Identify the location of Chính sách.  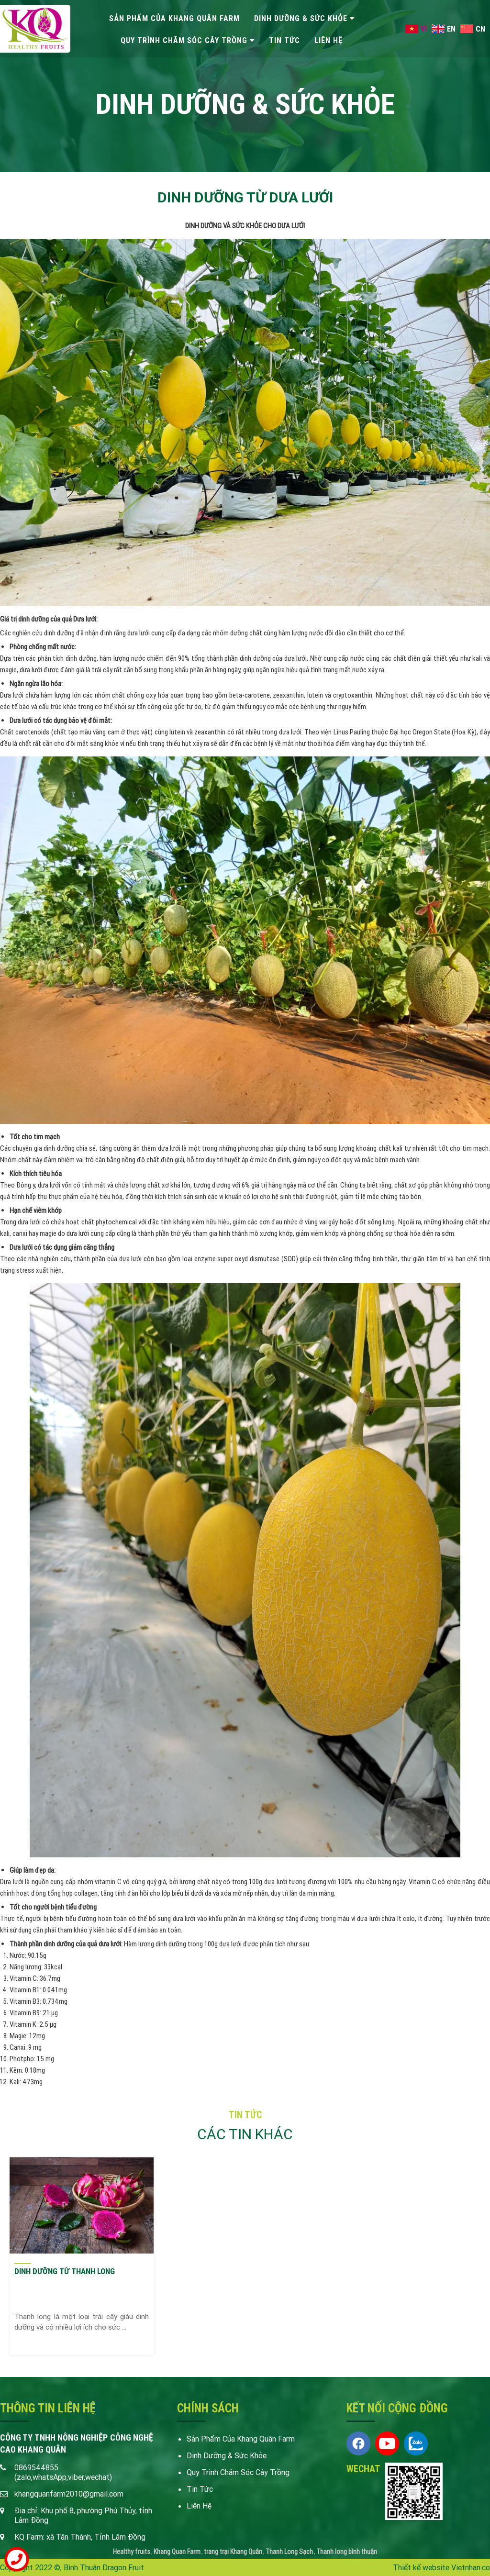
(208, 2408).